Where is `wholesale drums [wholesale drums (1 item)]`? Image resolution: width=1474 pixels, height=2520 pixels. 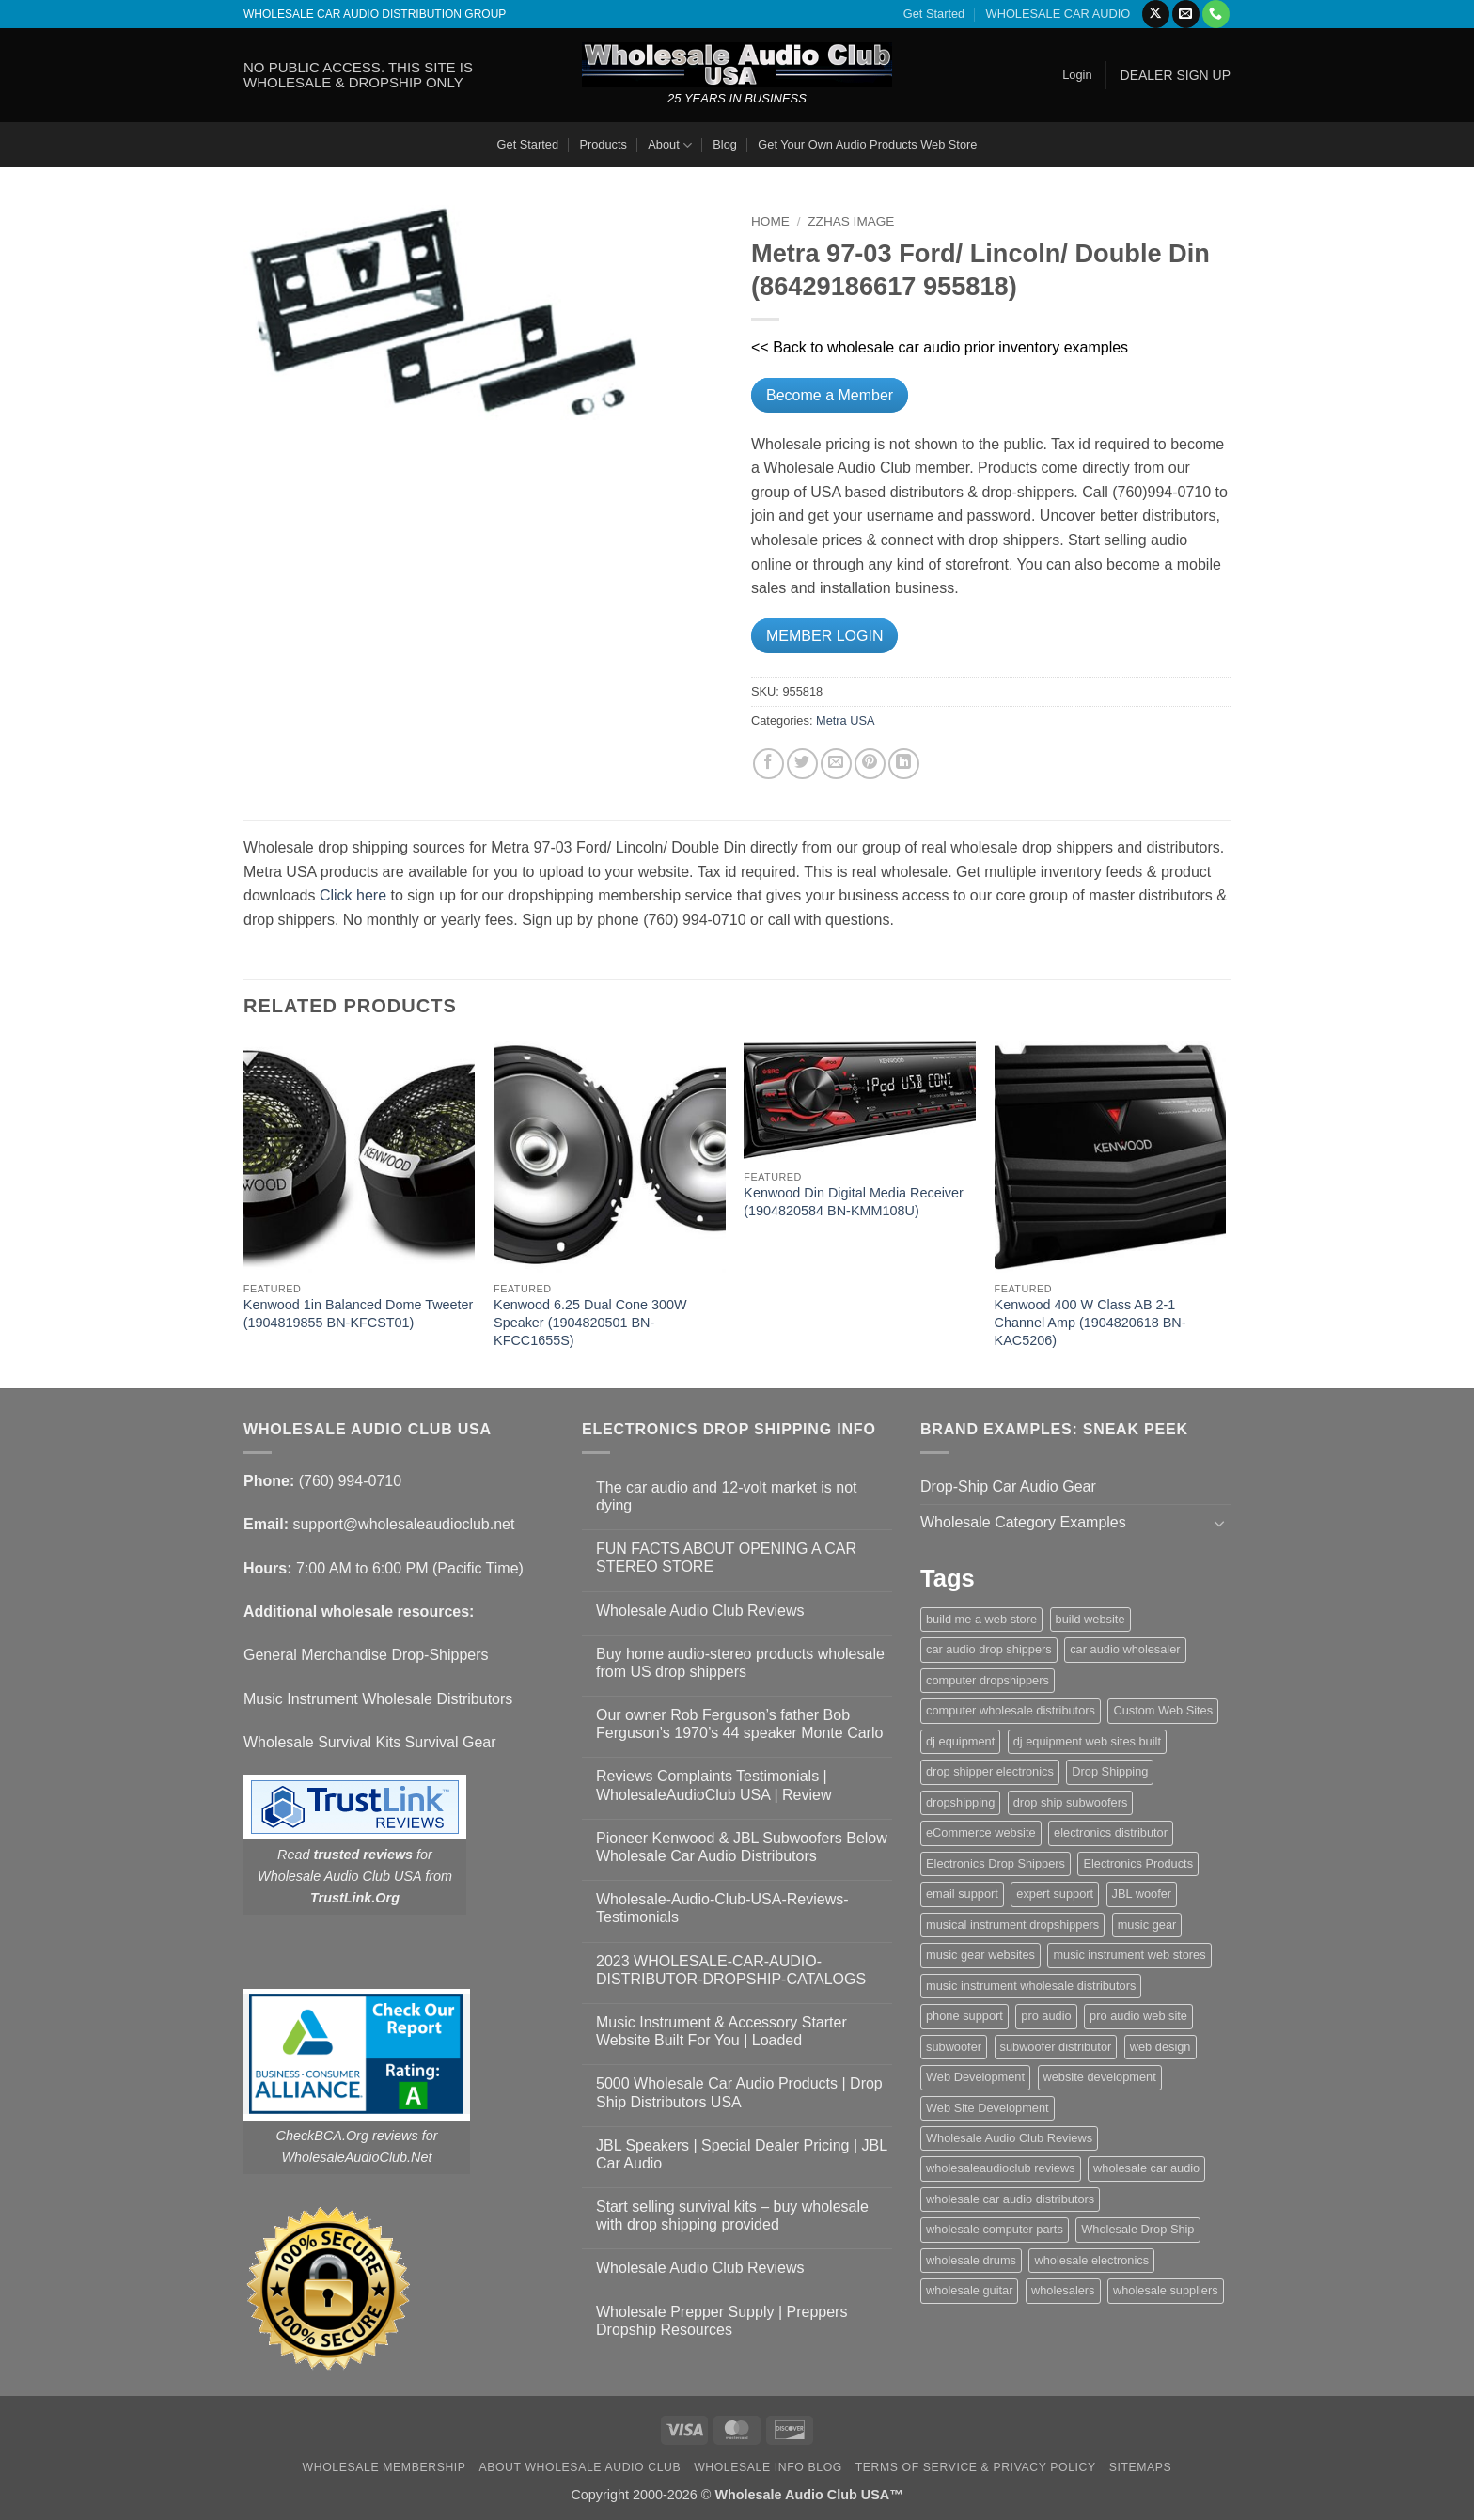 wholesale drums [wholesale drums (1 item)] is located at coordinates (971, 2260).